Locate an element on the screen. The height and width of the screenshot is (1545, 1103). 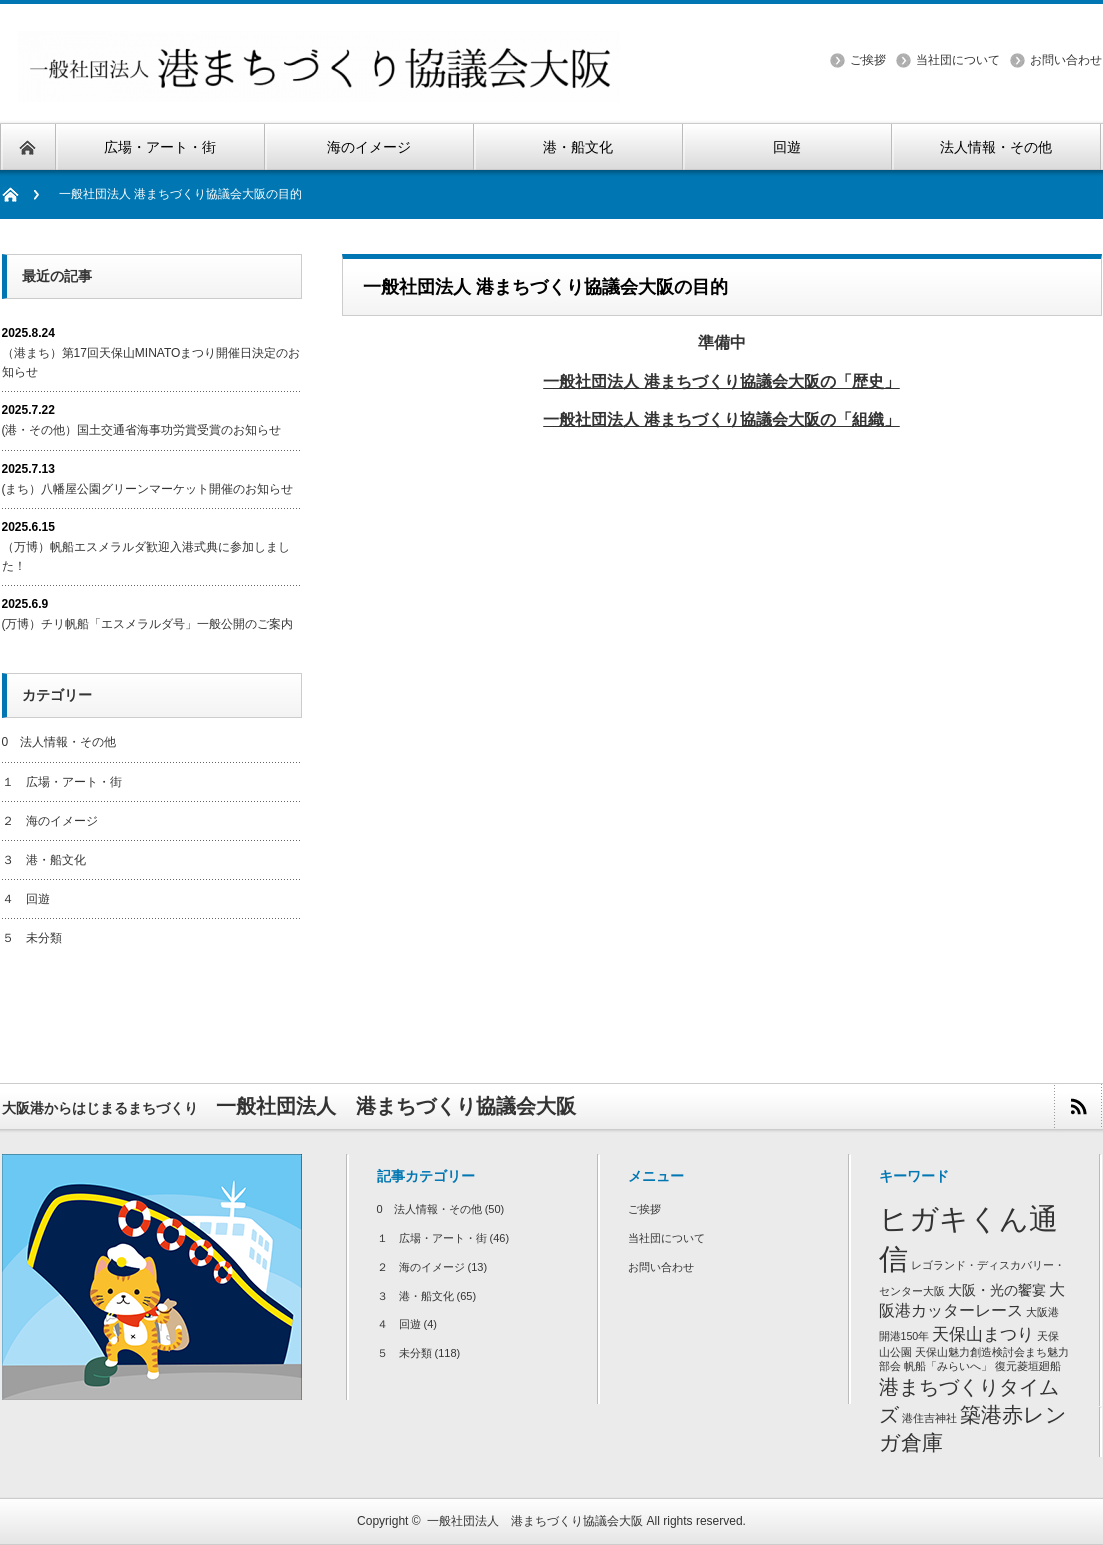
ご挨拶 is located at coordinates (868, 60).